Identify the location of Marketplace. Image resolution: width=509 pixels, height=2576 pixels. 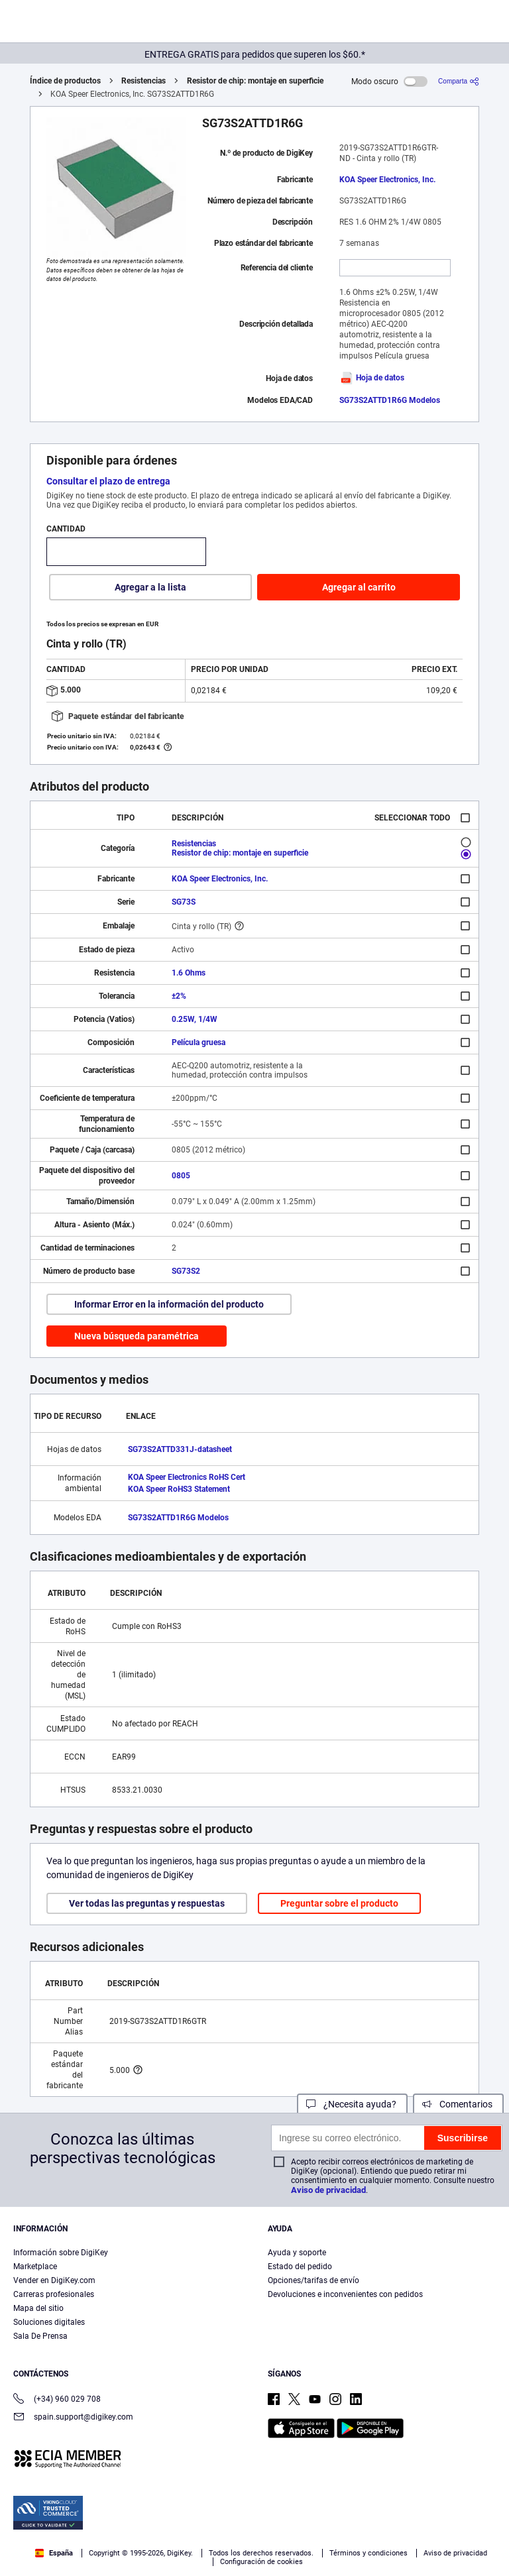
(35, 2266).